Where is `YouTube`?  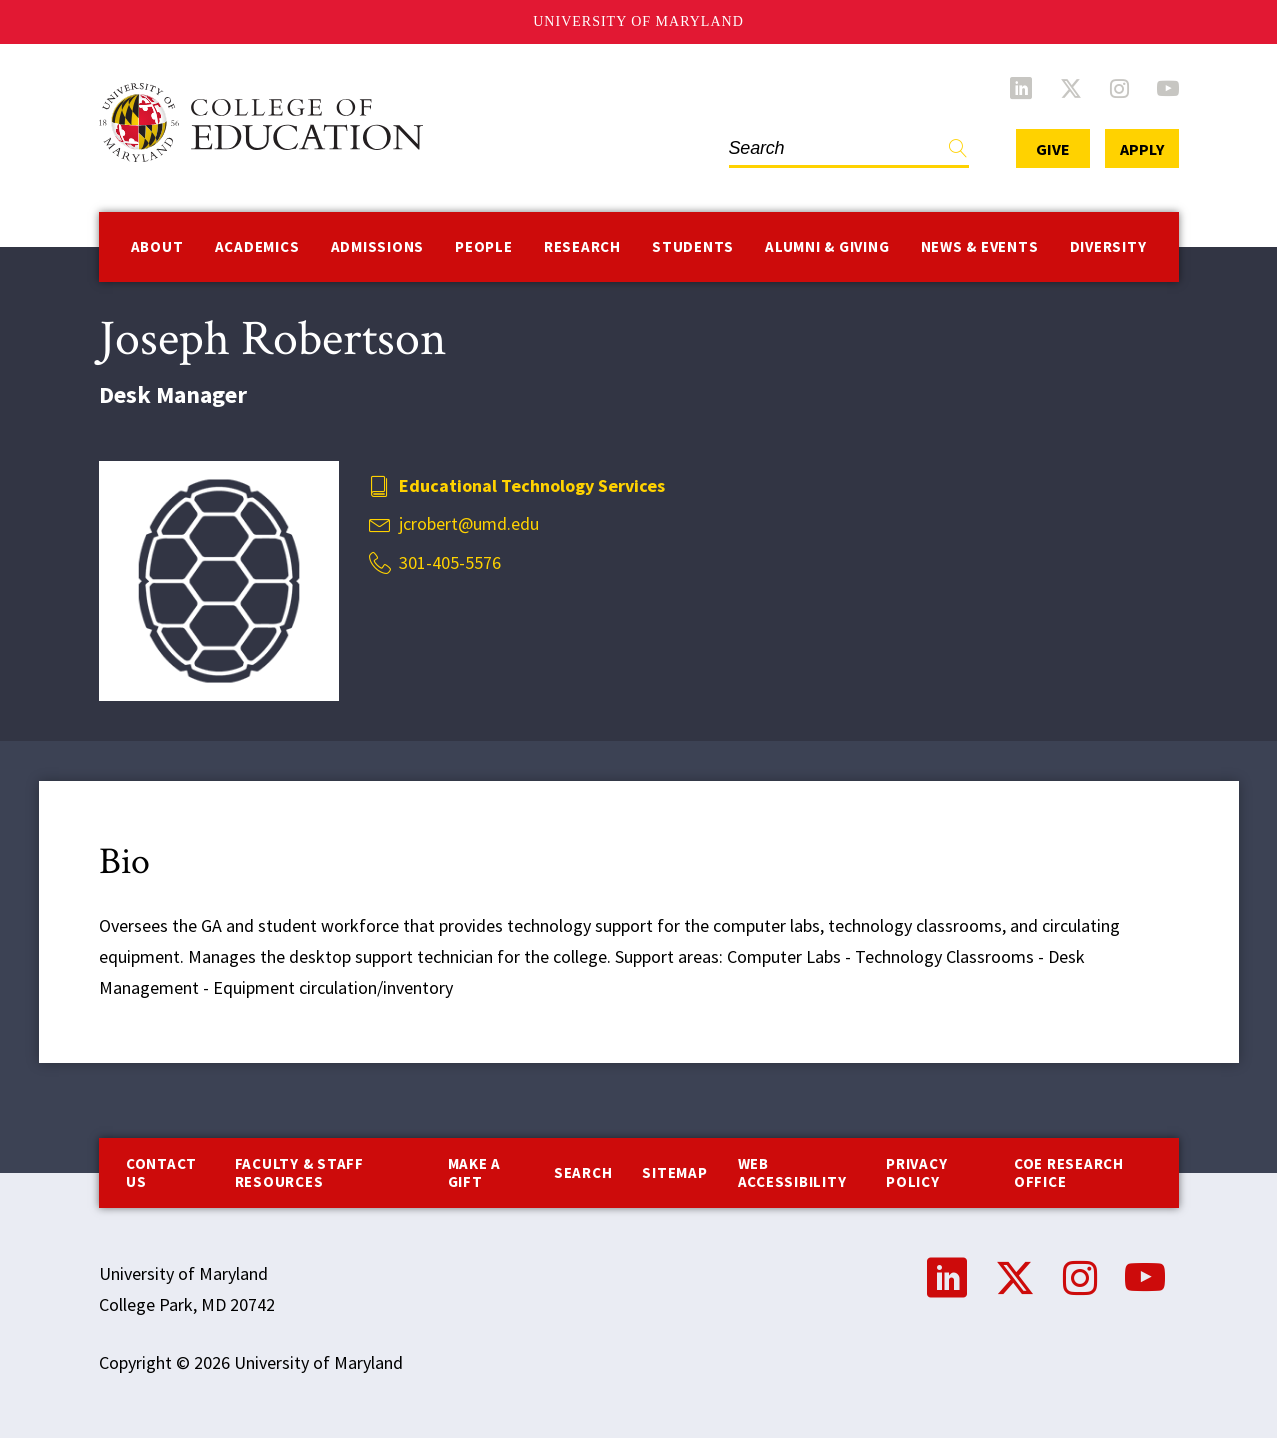
YouTube is located at coordinates (1168, 88).